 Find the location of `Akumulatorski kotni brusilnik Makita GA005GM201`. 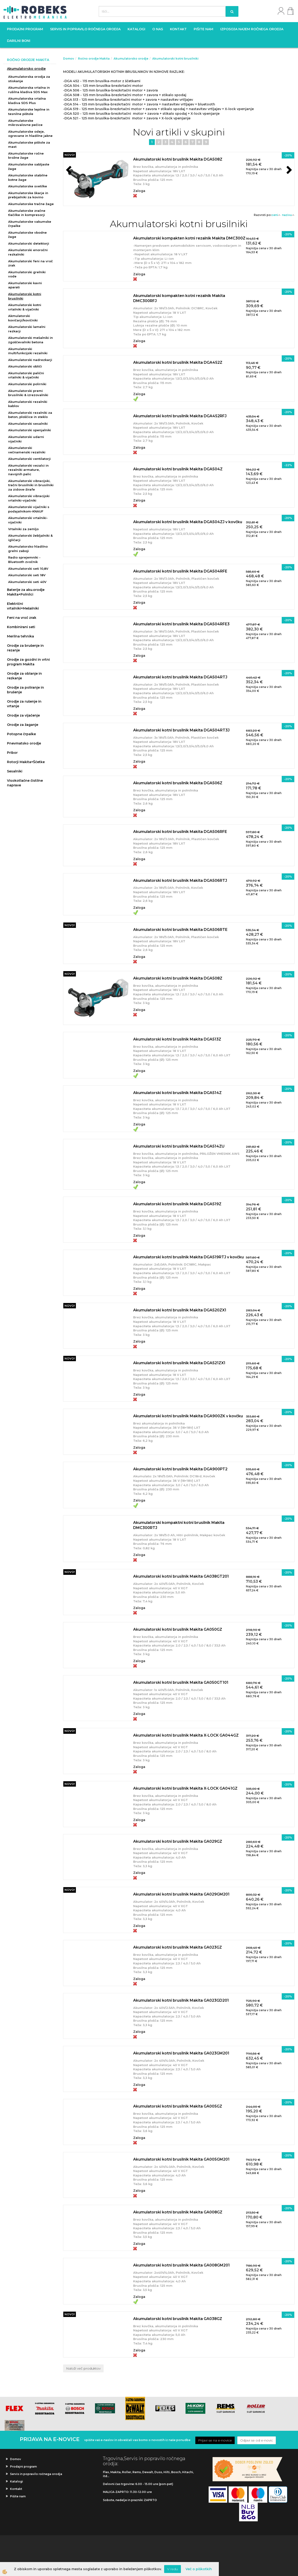

Akumulatorski kotni brusilnik Makita GA005GM201 is located at coordinates (181, 2159).